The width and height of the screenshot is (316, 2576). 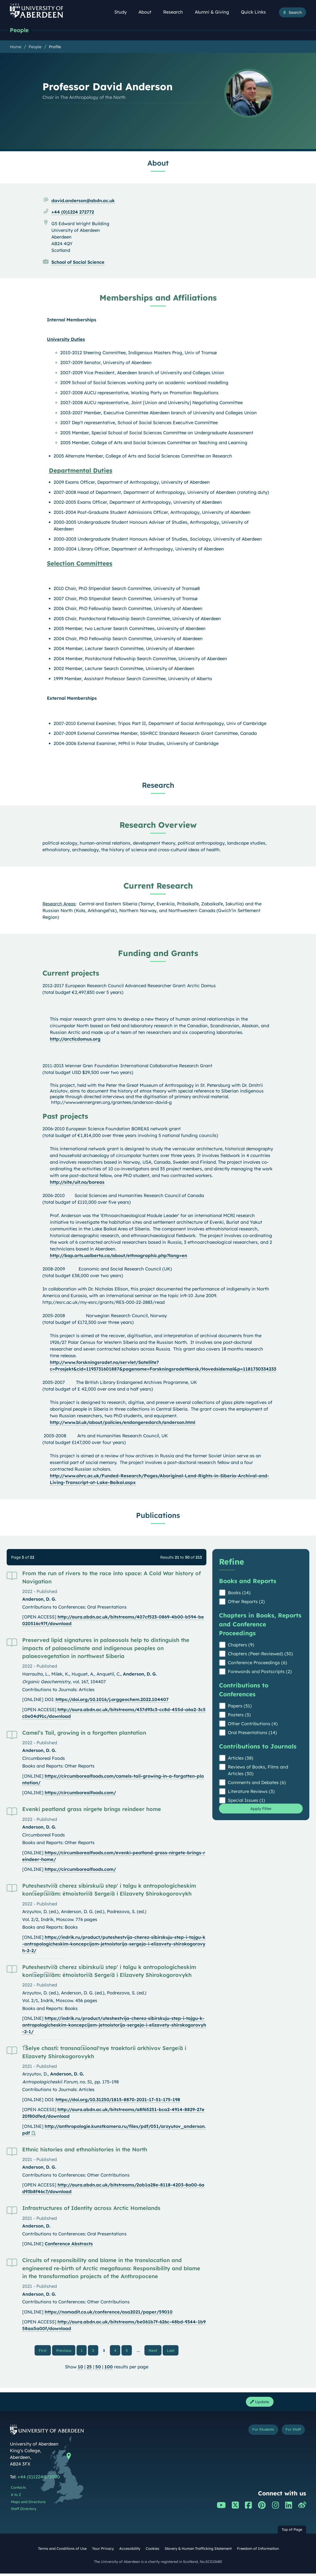 What do you see at coordinates (198, 2551) in the screenshot?
I see `Slavery & Human Trafficking Statement` at bounding box center [198, 2551].